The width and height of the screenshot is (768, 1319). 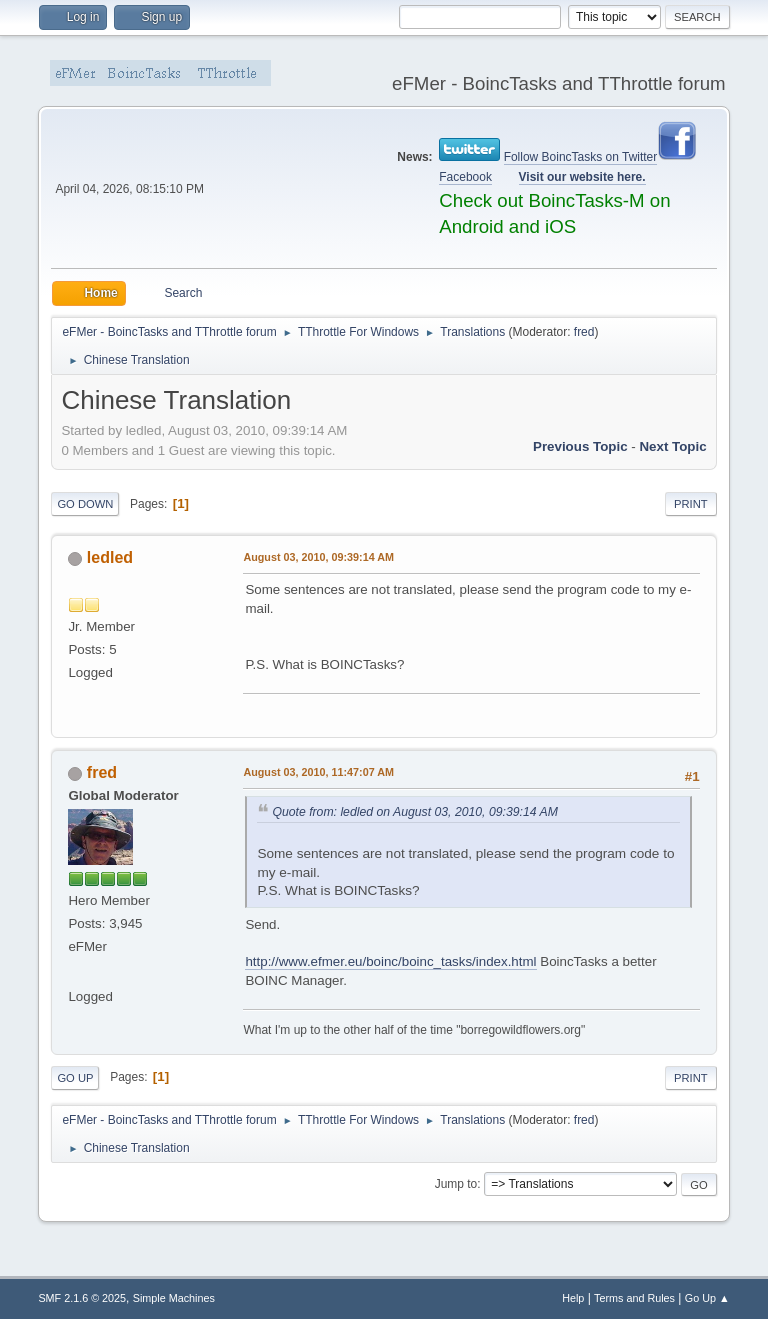 I want to click on fred, so click(x=584, y=332).